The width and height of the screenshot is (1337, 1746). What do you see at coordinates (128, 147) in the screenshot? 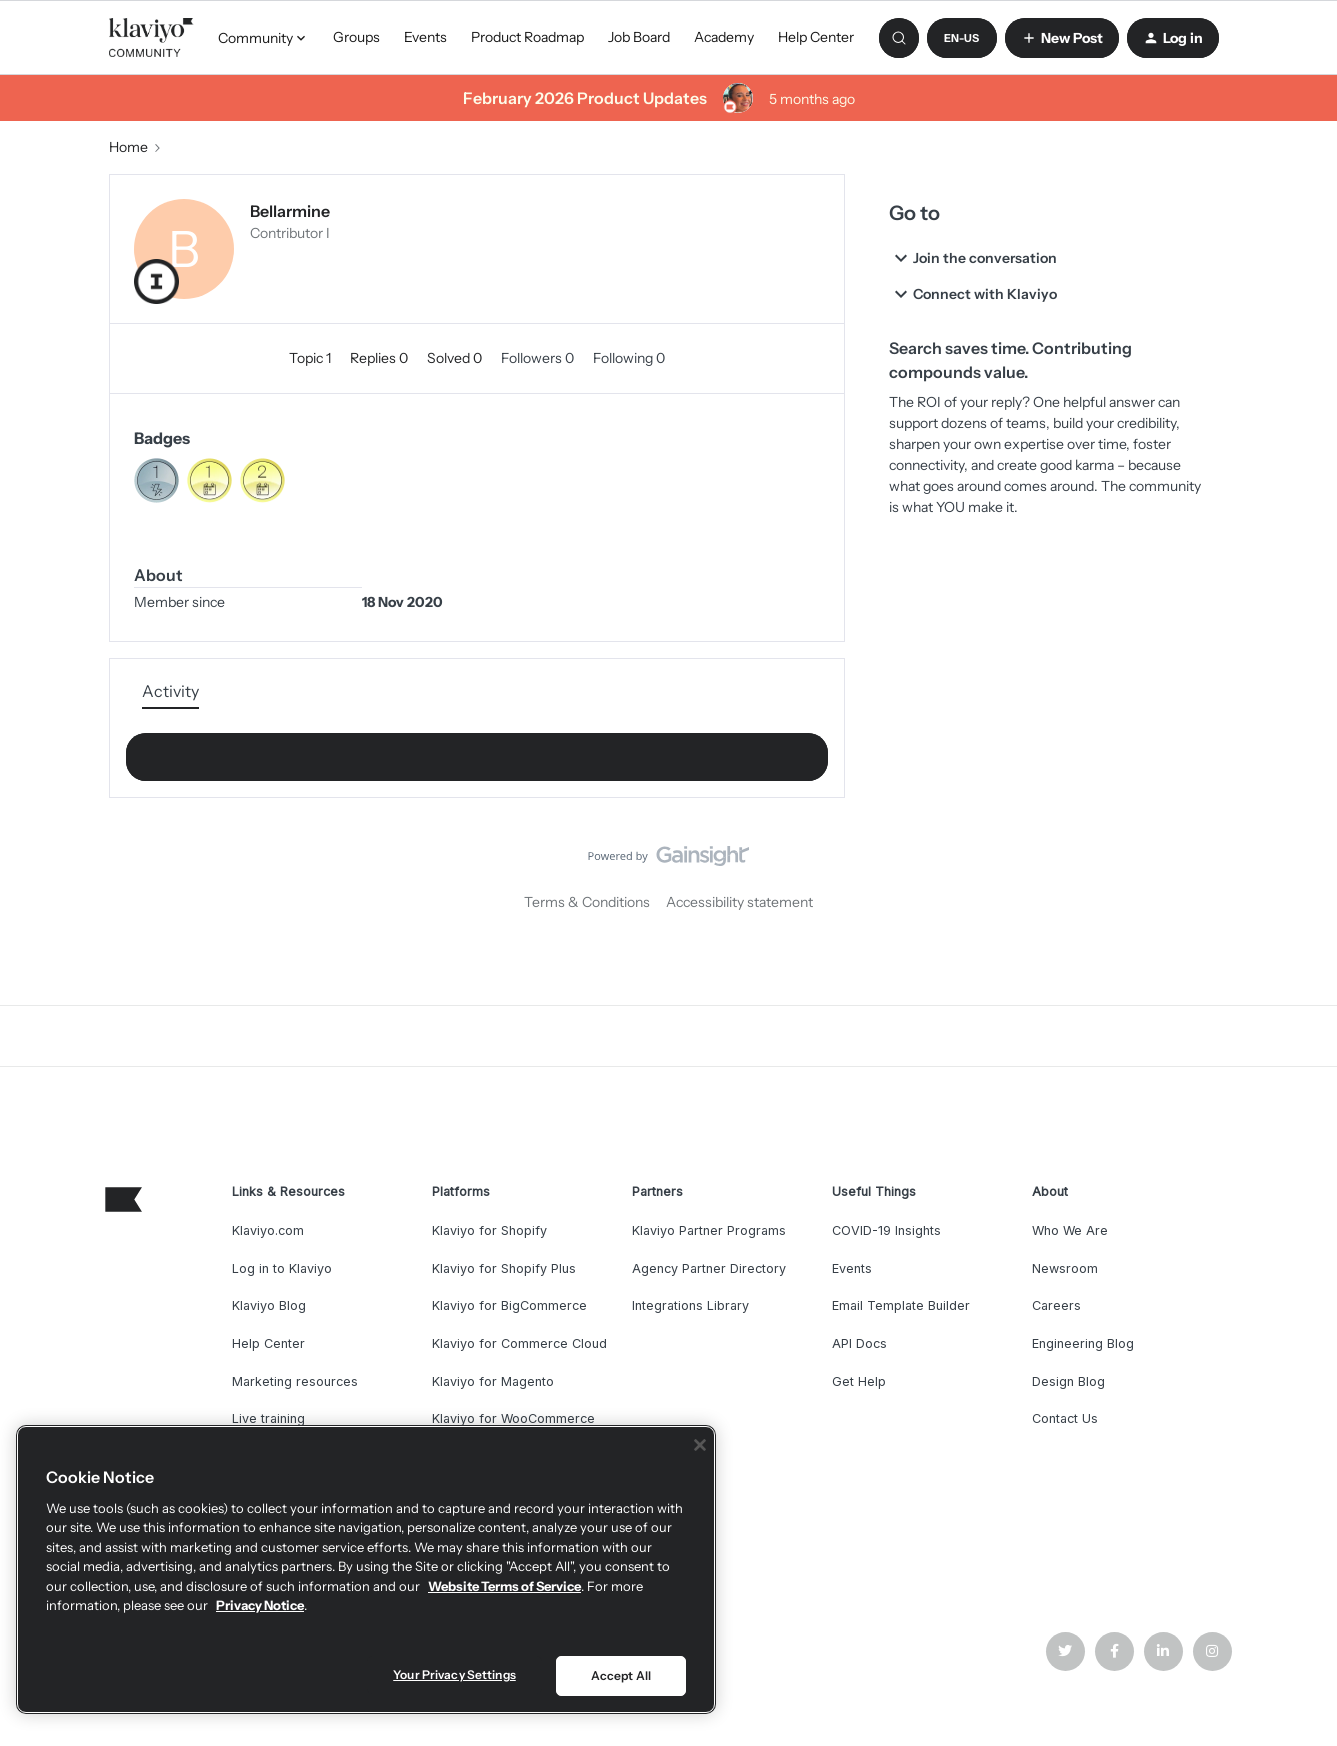
I see `Home` at bounding box center [128, 147].